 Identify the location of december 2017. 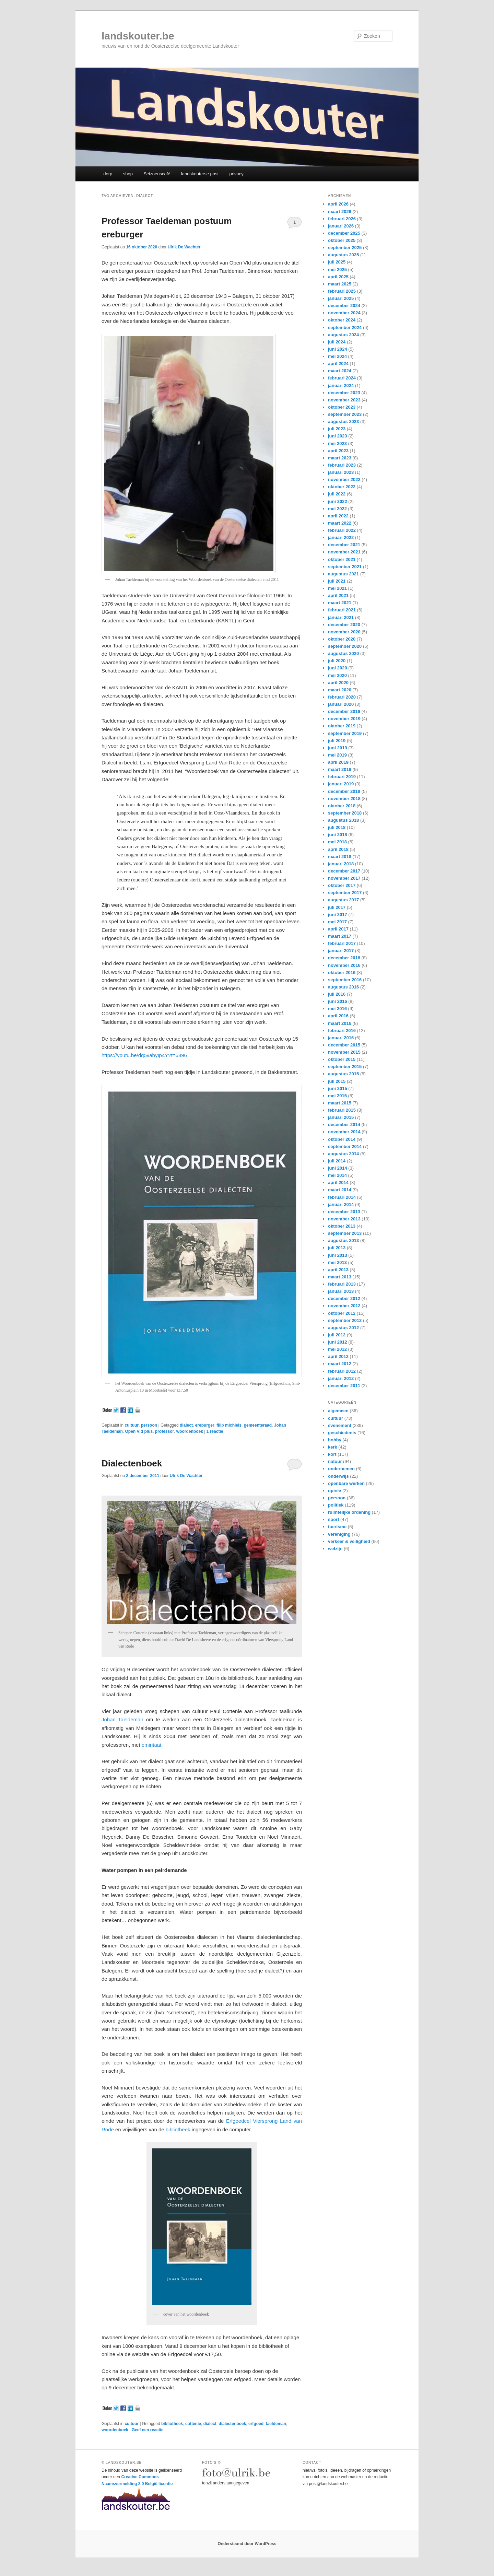
(344, 871).